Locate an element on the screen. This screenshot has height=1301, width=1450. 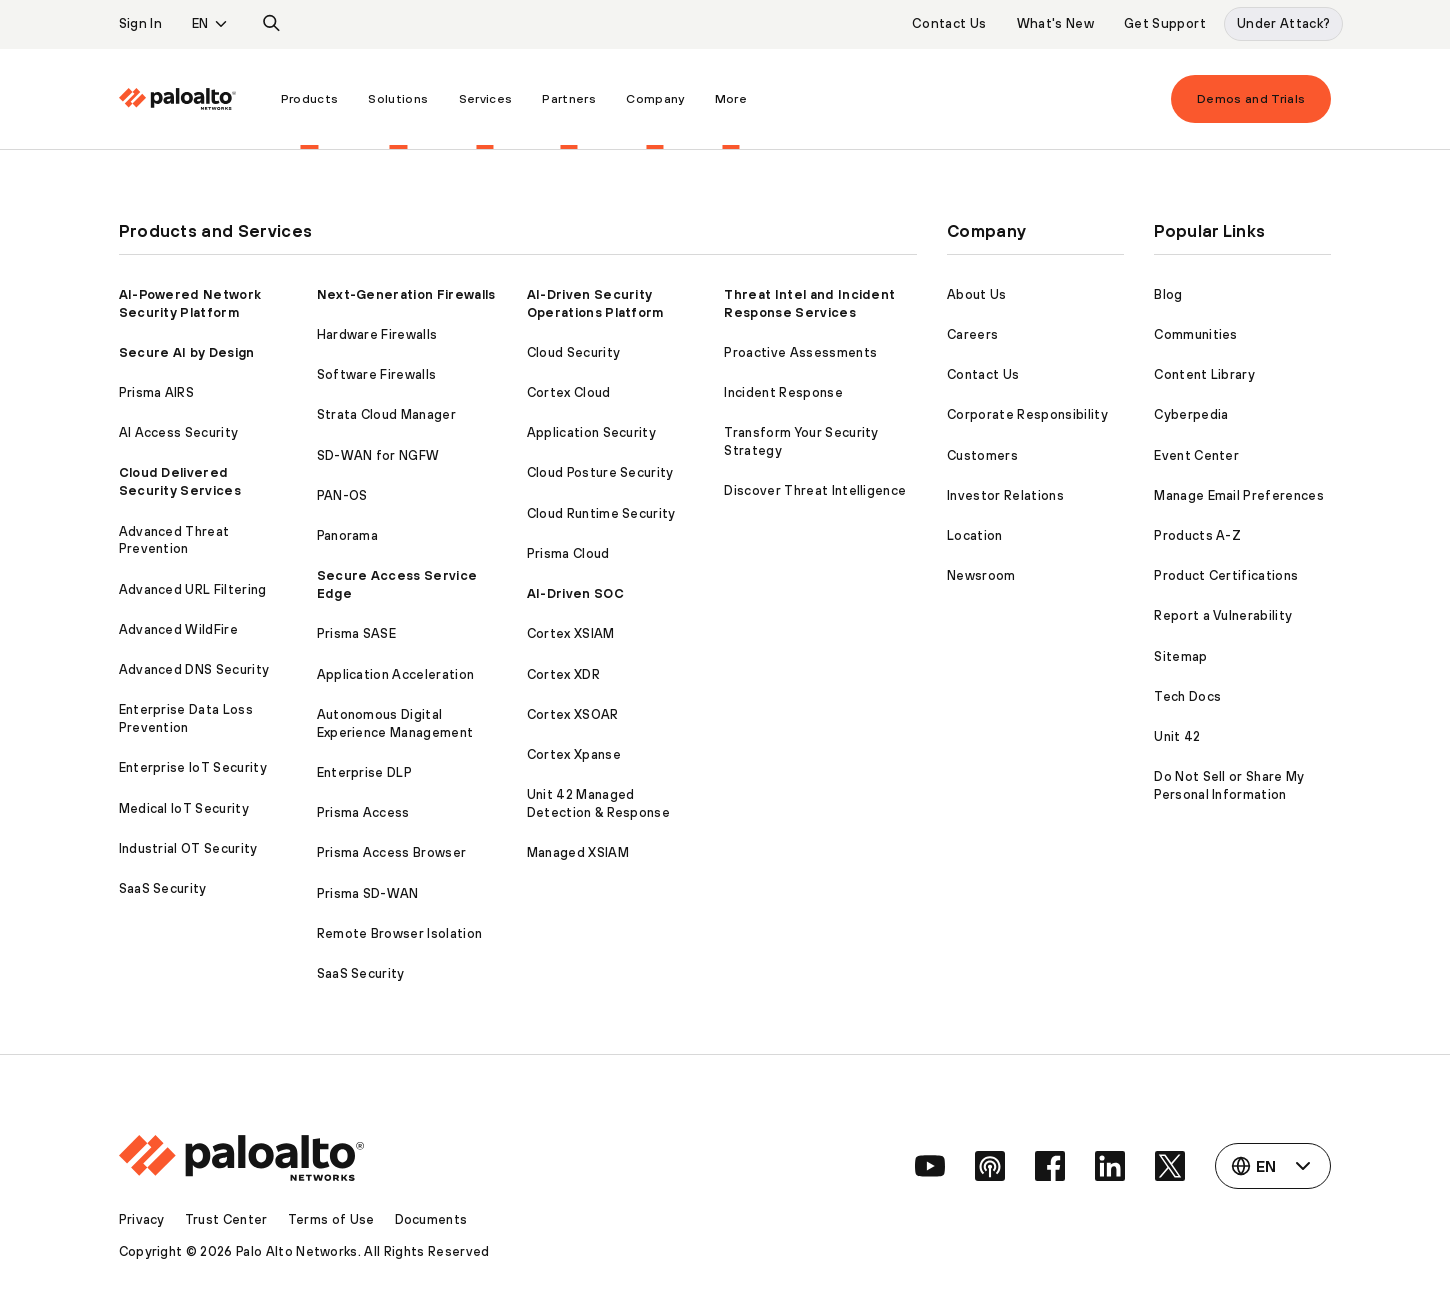
Newsroom is located at coordinates (981, 575).